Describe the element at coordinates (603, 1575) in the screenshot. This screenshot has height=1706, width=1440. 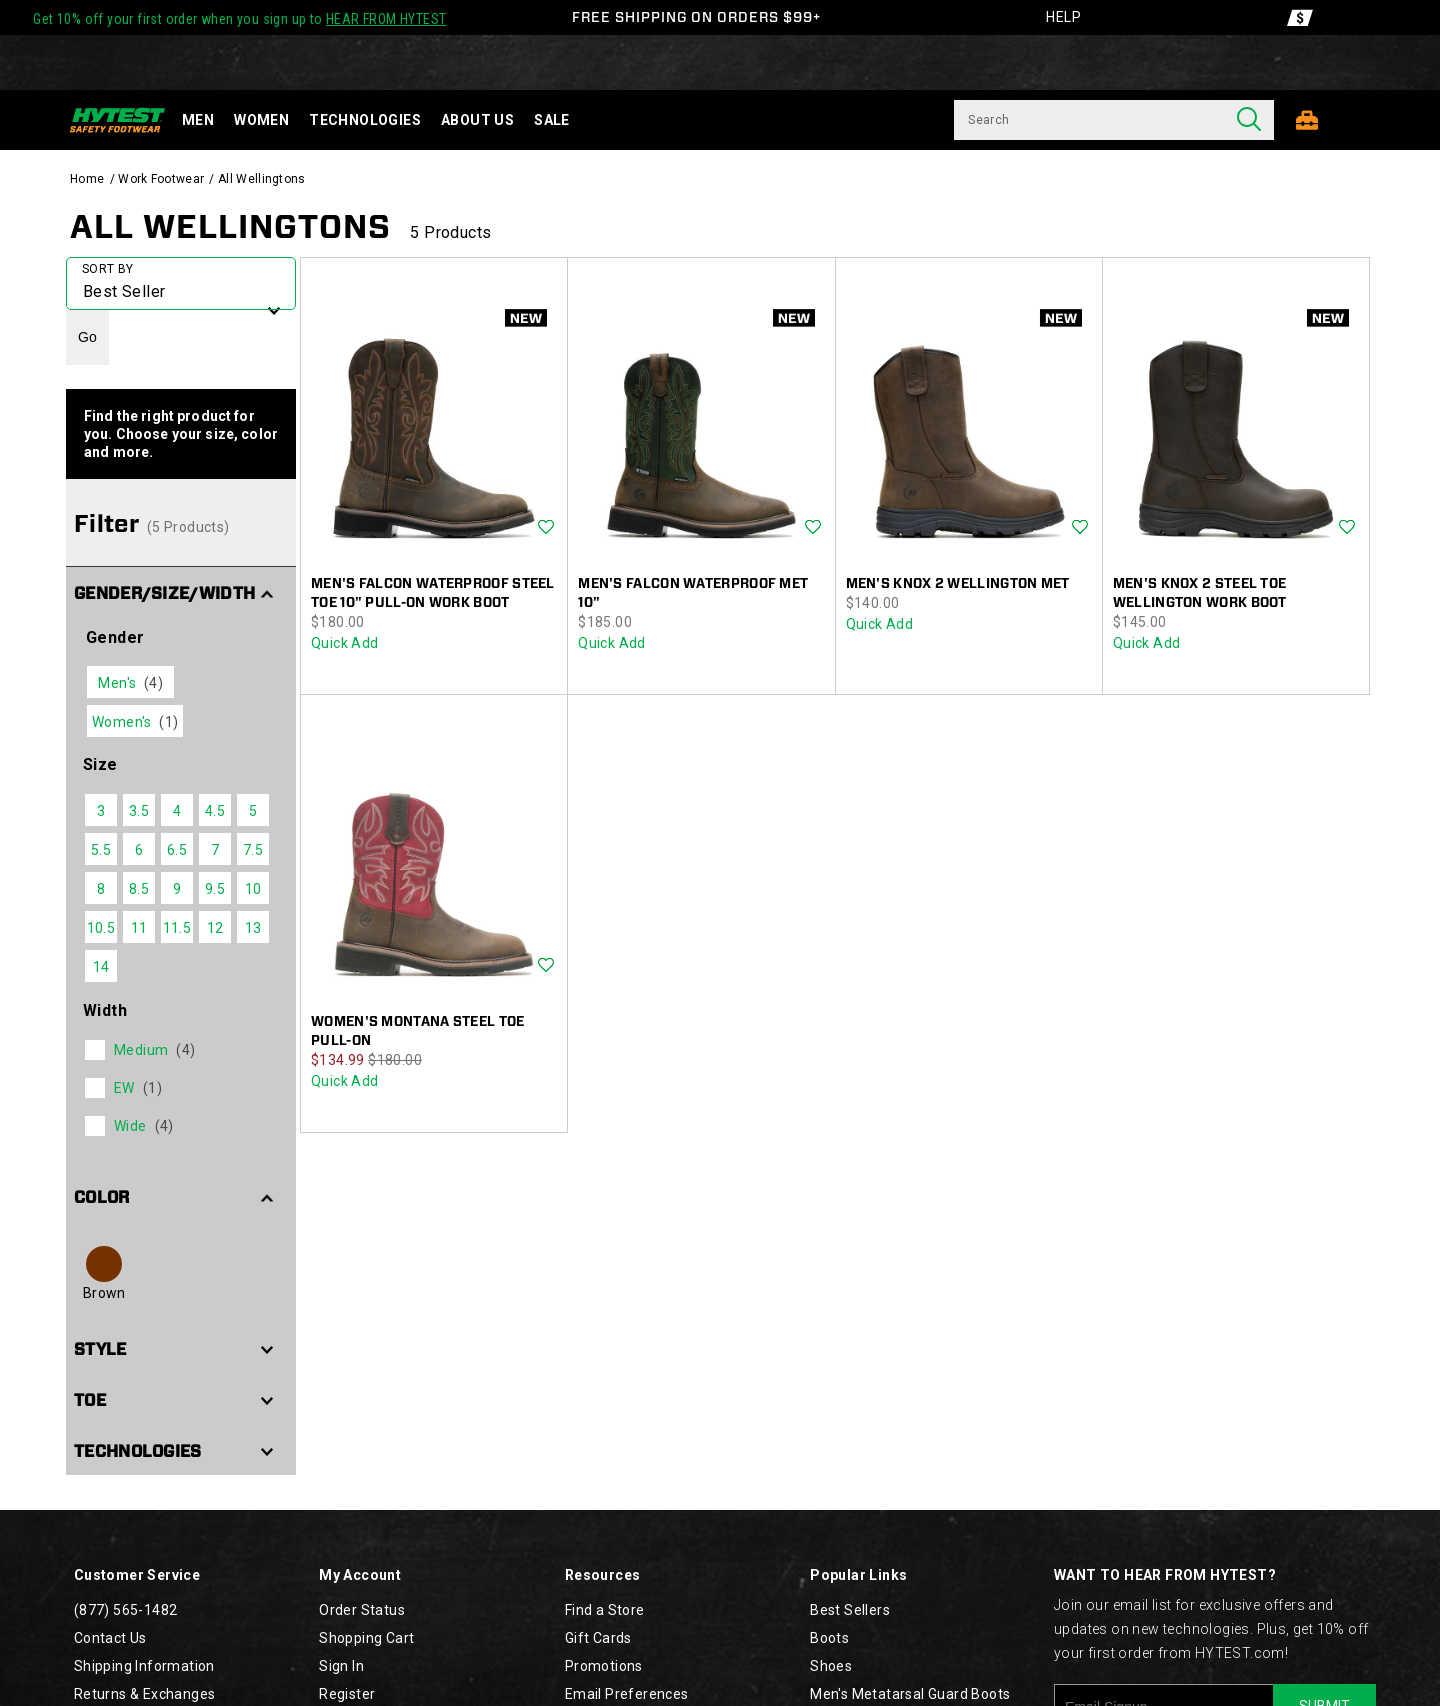
I see `Resources [presentation]` at that location.